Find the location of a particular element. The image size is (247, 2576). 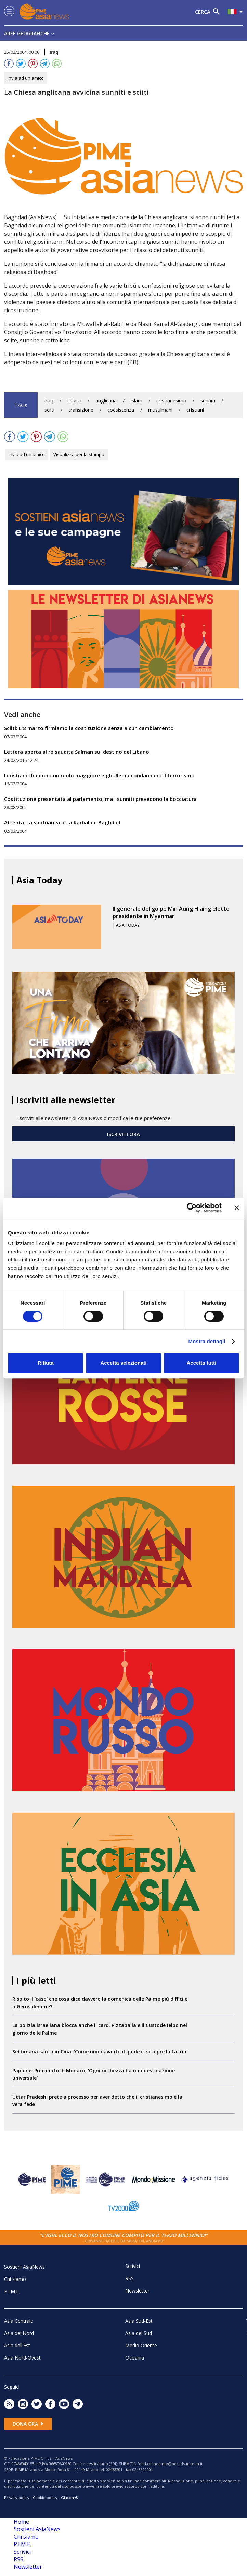

Newsletter is located at coordinates (137, 2290).